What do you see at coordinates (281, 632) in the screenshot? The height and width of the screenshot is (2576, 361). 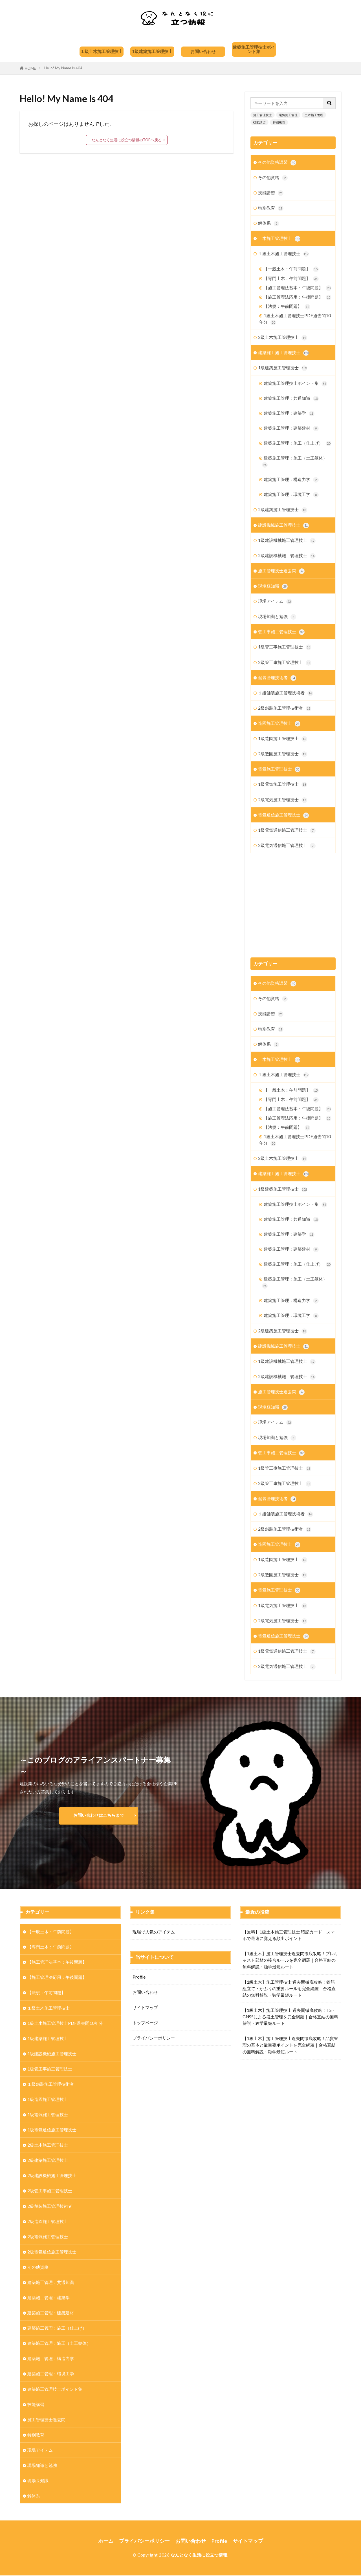 I see `管工事施工管理技士` at bounding box center [281, 632].